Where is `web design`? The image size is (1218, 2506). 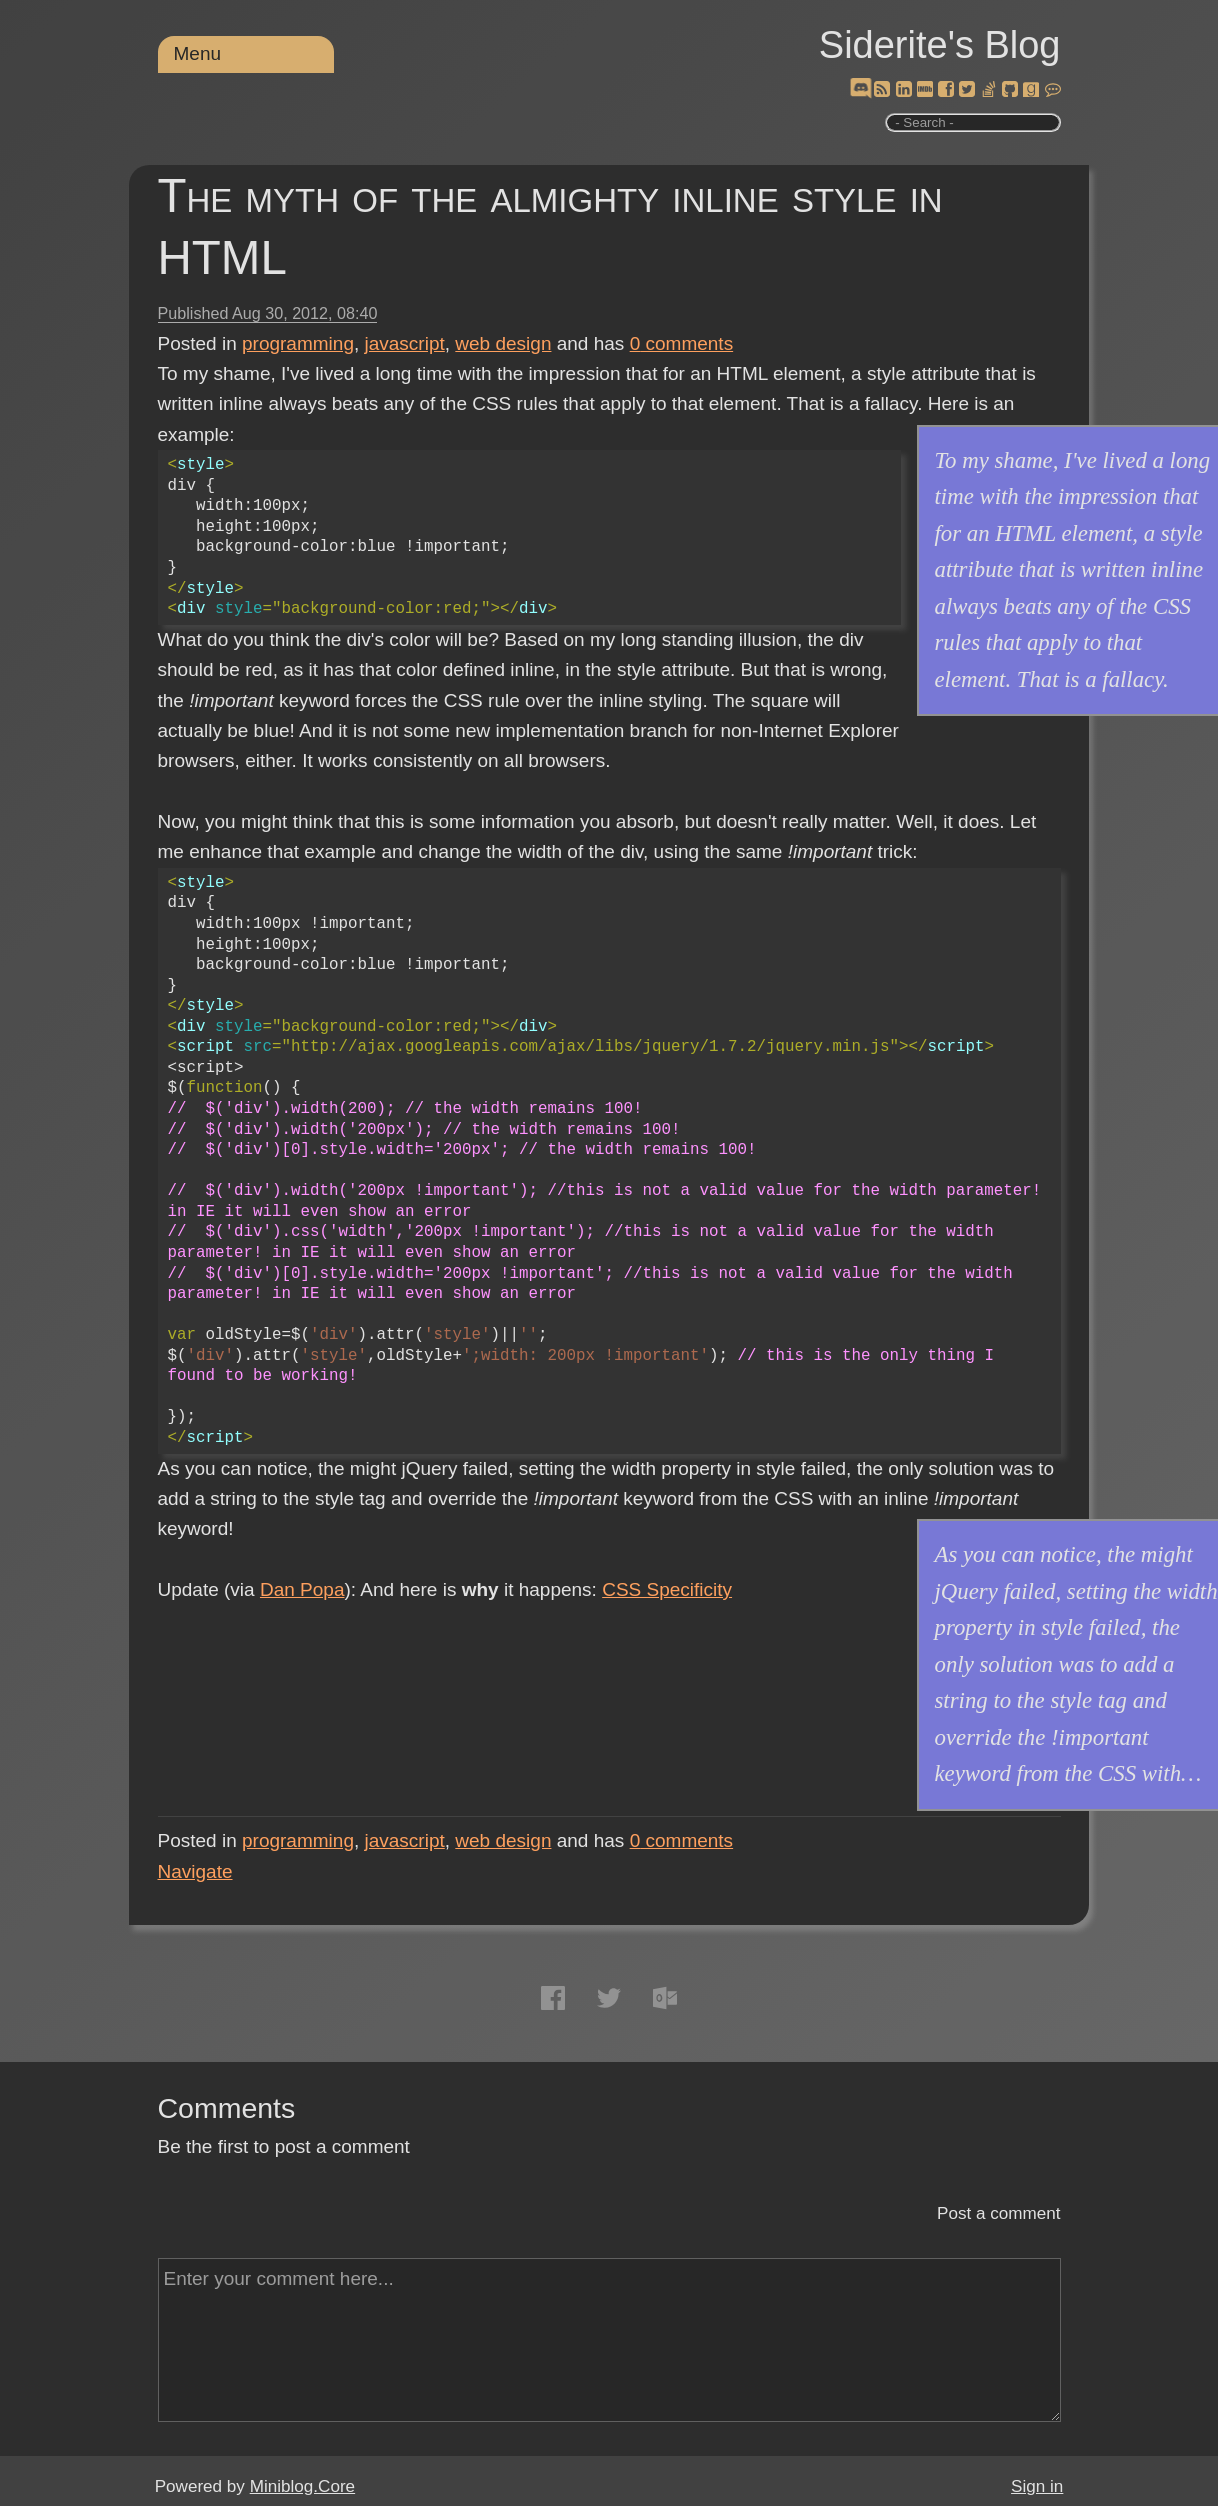 web design is located at coordinates (503, 343).